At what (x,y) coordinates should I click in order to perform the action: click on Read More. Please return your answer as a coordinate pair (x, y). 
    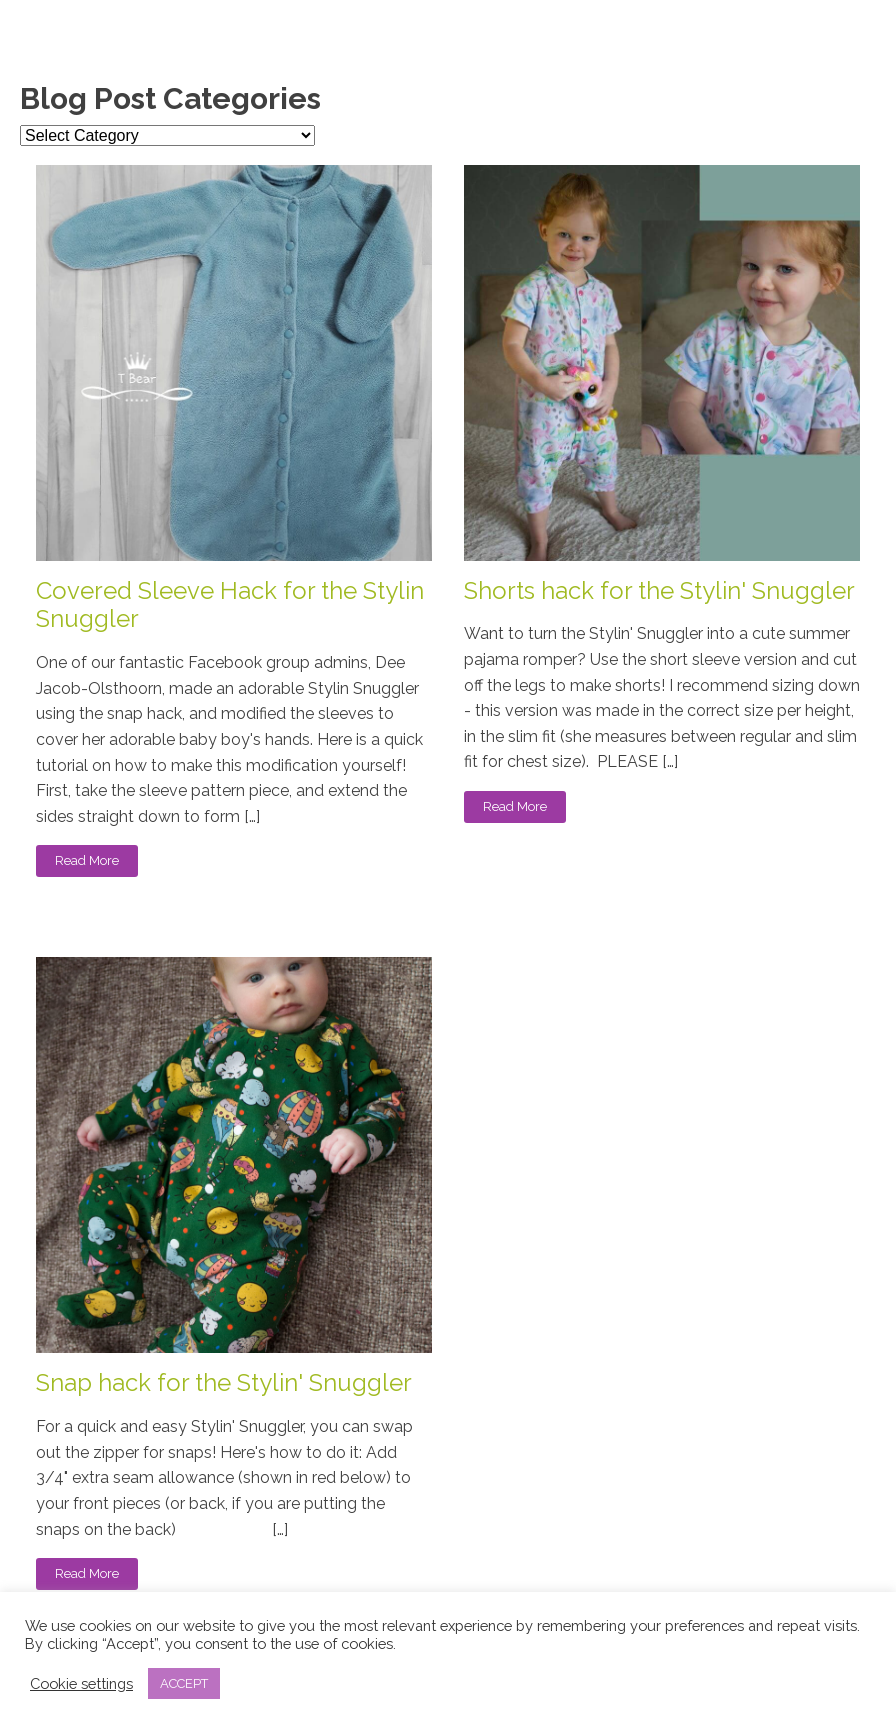
    Looking at the image, I should click on (87, 860).